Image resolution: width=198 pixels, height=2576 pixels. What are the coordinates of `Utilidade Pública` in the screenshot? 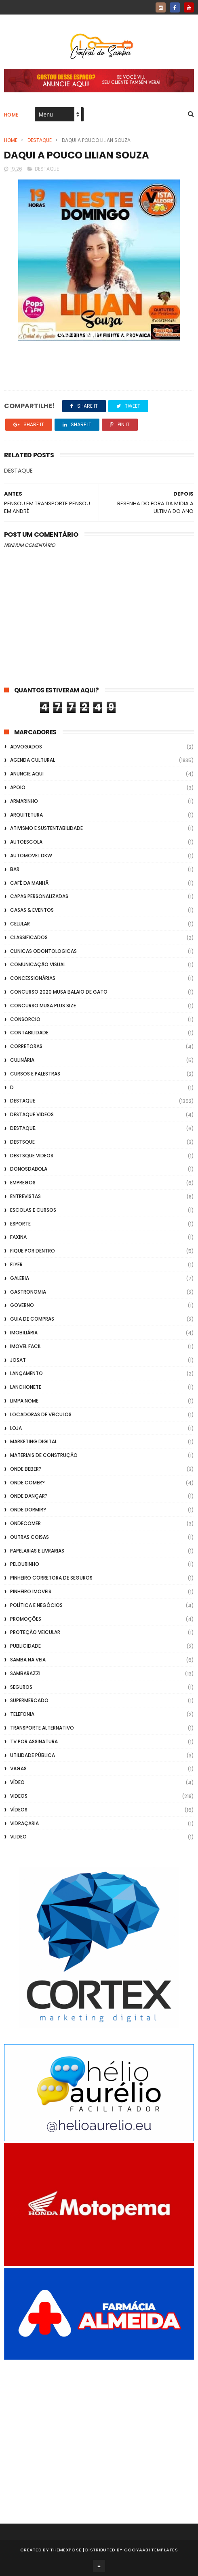 It's located at (32, 1755).